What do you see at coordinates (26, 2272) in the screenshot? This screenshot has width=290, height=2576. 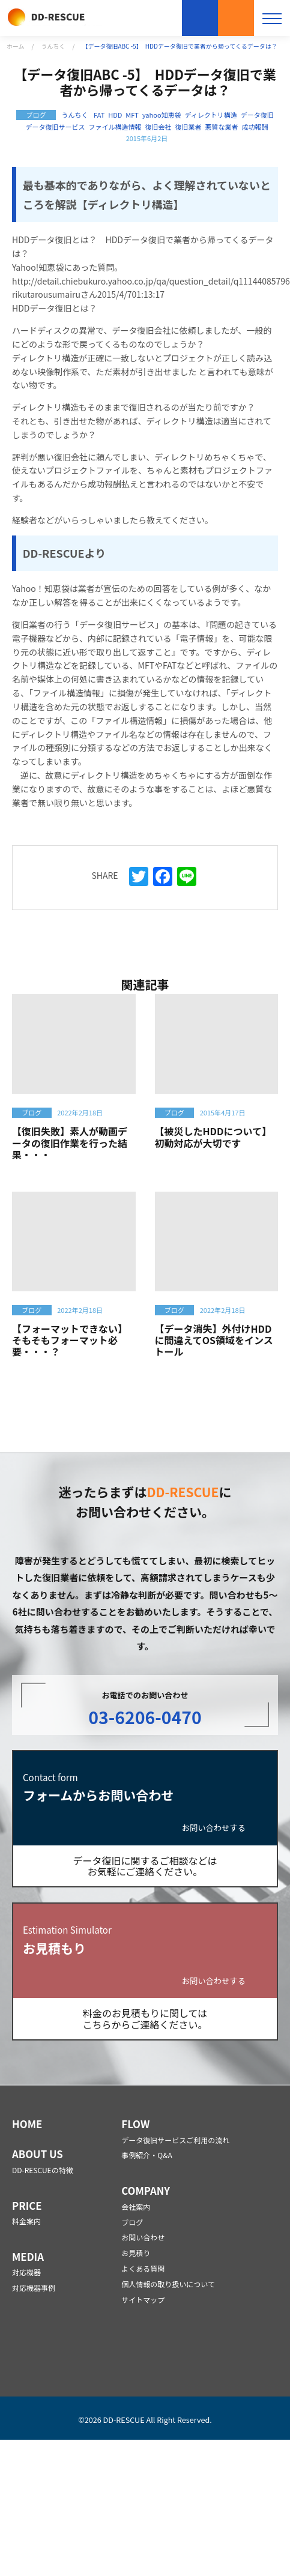 I see `対応機器` at bounding box center [26, 2272].